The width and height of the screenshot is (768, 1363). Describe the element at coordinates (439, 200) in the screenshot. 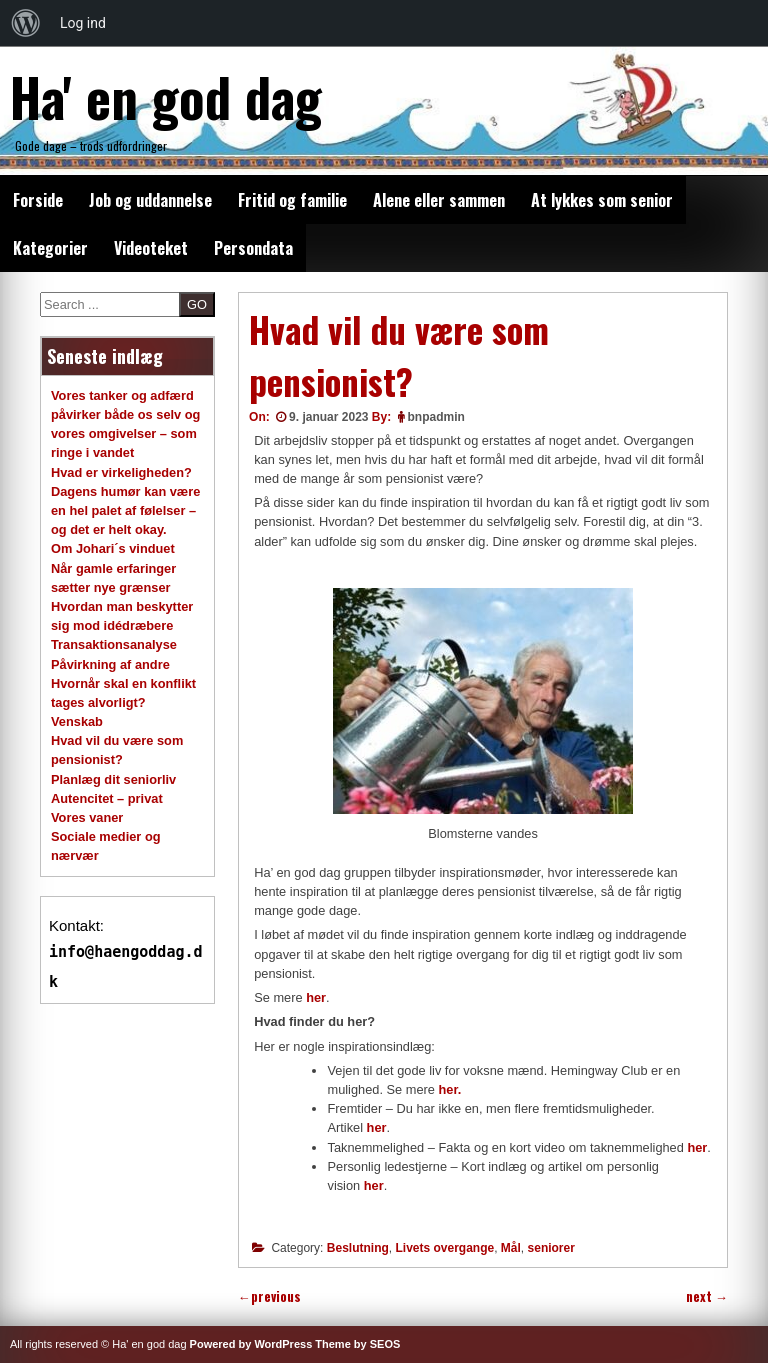

I see `Alene eller sammen` at that location.